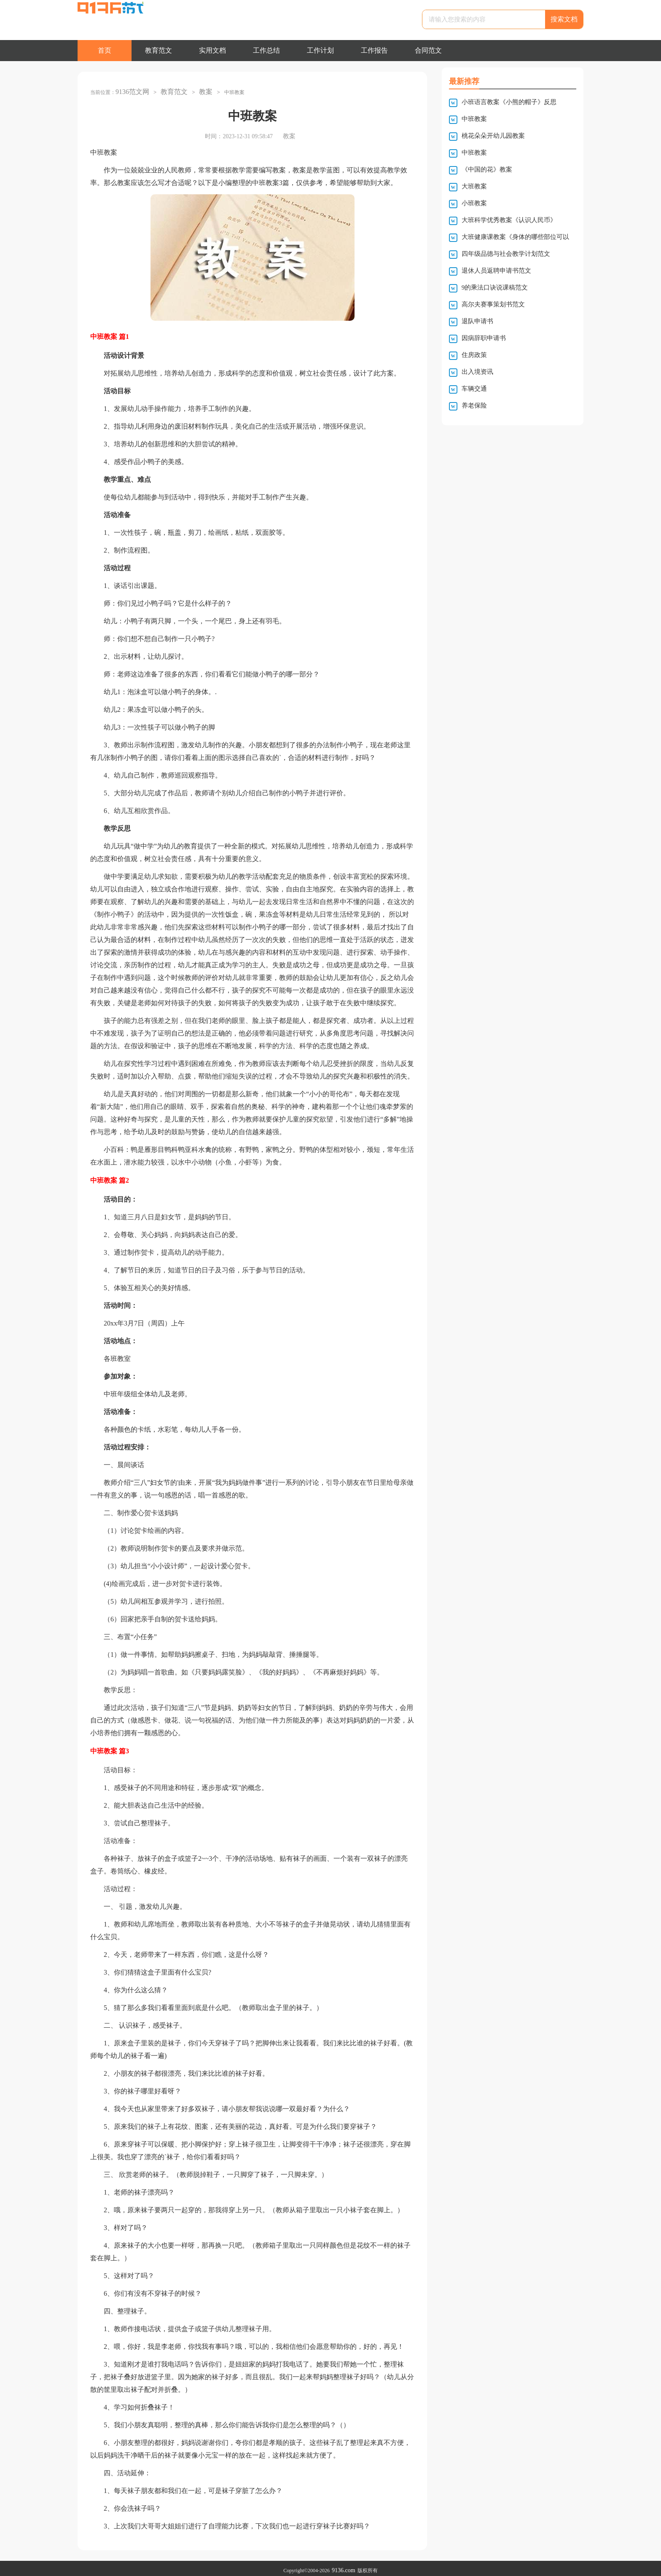  Describe the element at coordinates (477, 321) in the screenshot. I see `退队申请书` at that location.